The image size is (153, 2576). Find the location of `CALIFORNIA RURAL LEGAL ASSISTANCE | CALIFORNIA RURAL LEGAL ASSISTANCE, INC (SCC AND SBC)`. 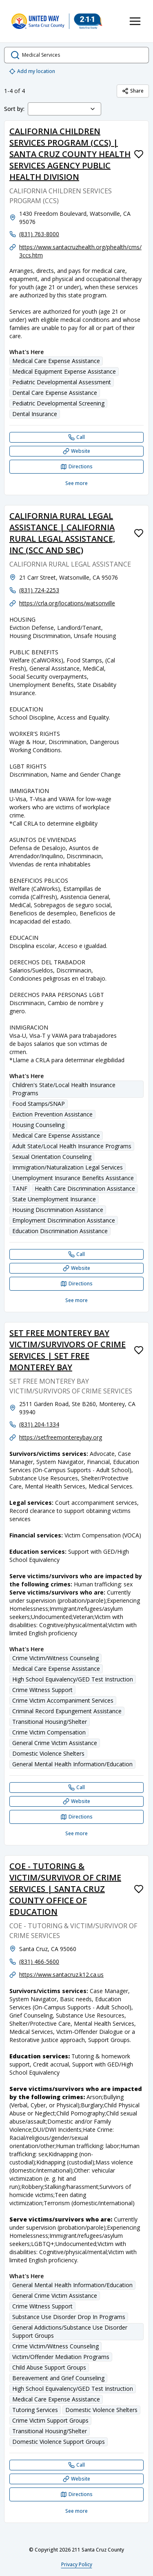

CALIFORNIA RURAL LEGAL ASSISTANCE | CALIFORNIA RURAL LEGAL ASSISTANCE, INC (SCC AND SBC) is located at coordinates (62, 533).